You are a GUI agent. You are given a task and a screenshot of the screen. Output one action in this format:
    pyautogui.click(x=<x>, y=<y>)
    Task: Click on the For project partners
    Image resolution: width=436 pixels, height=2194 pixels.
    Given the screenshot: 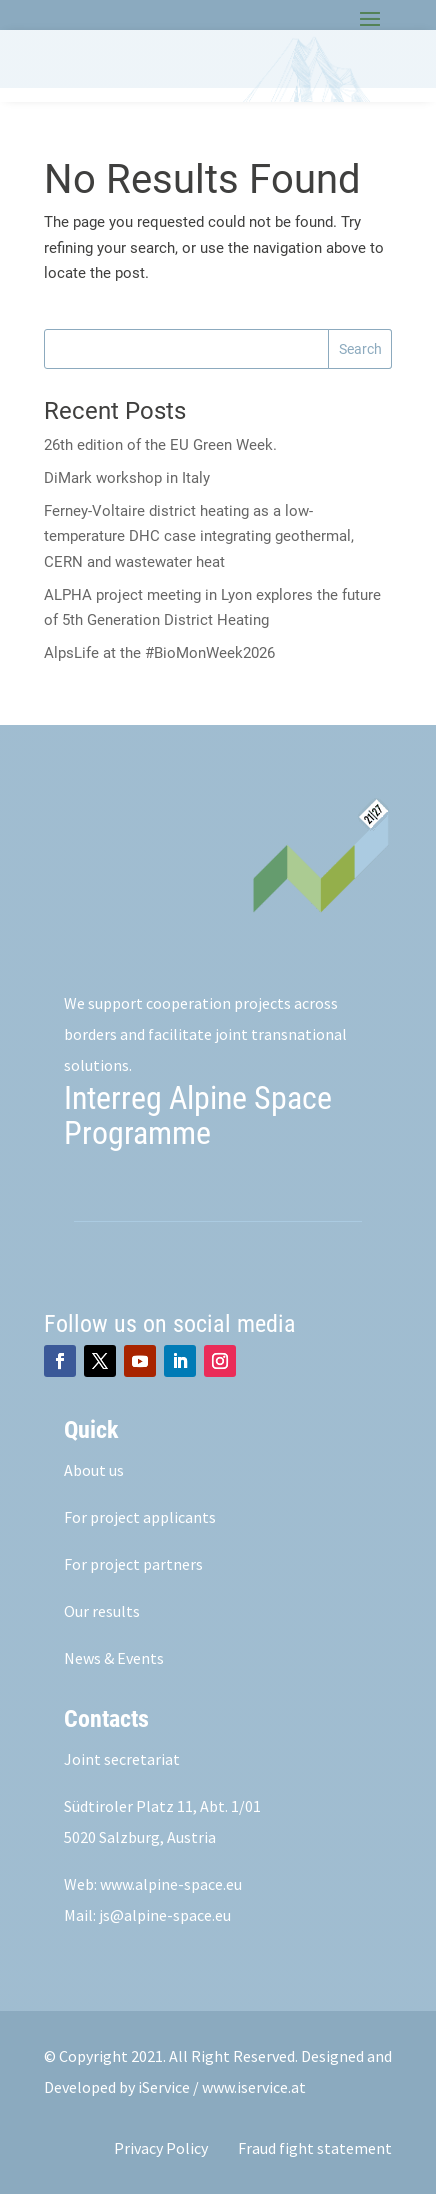 What is the action you would take?
    pyautogui.click(x=133, y=1564)
    